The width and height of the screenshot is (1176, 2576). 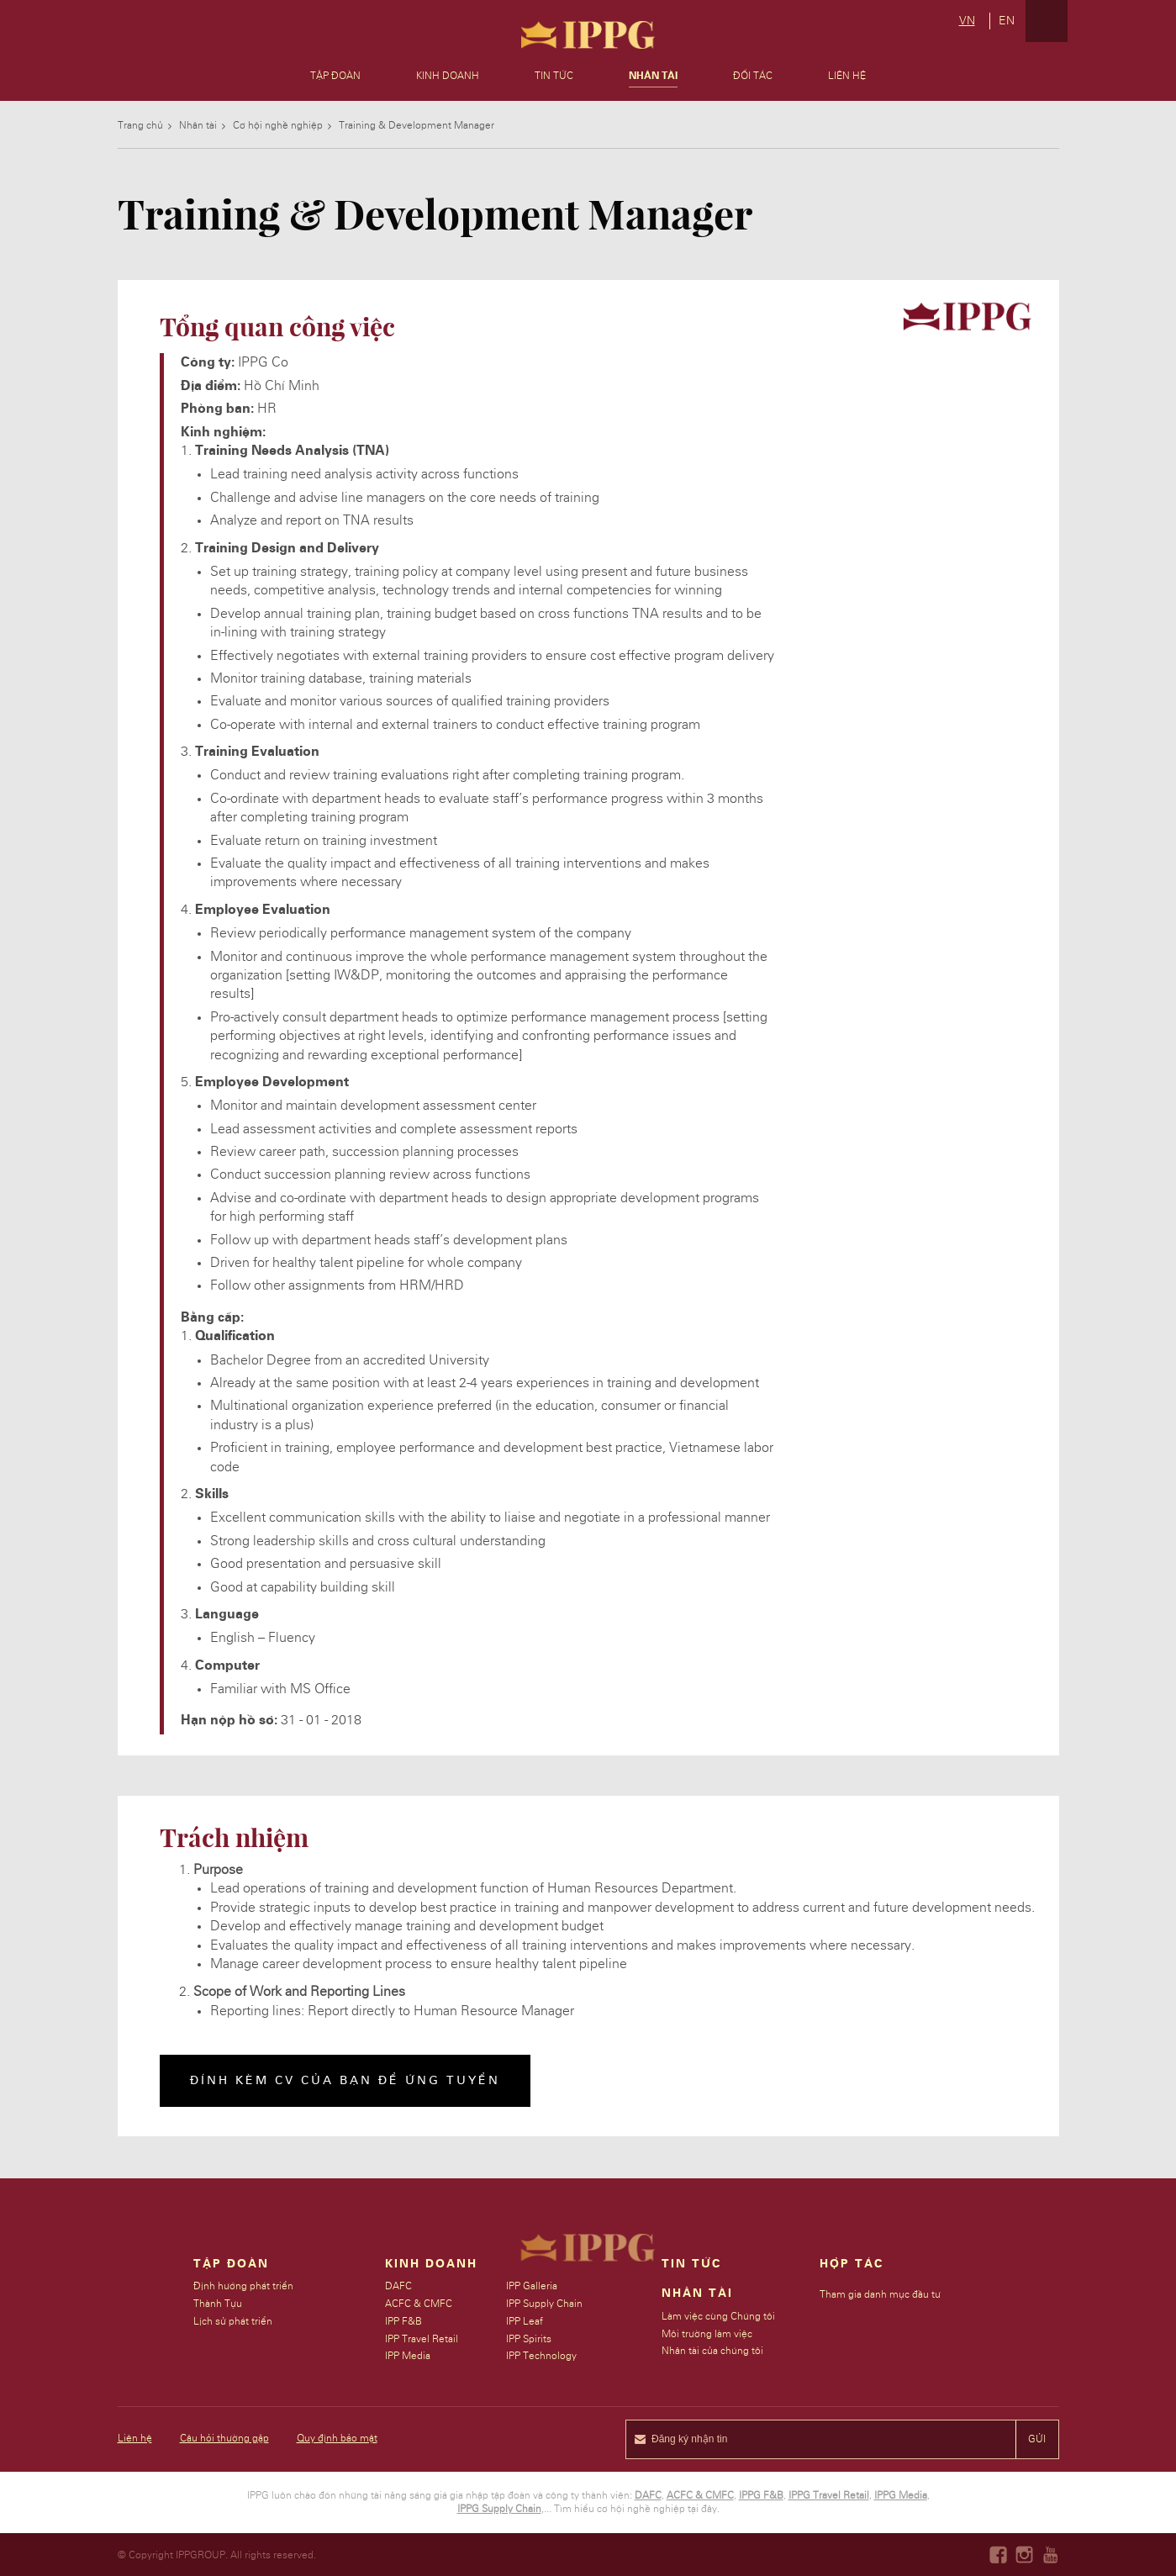 I want to click on en, so click(x=1007, y=21).